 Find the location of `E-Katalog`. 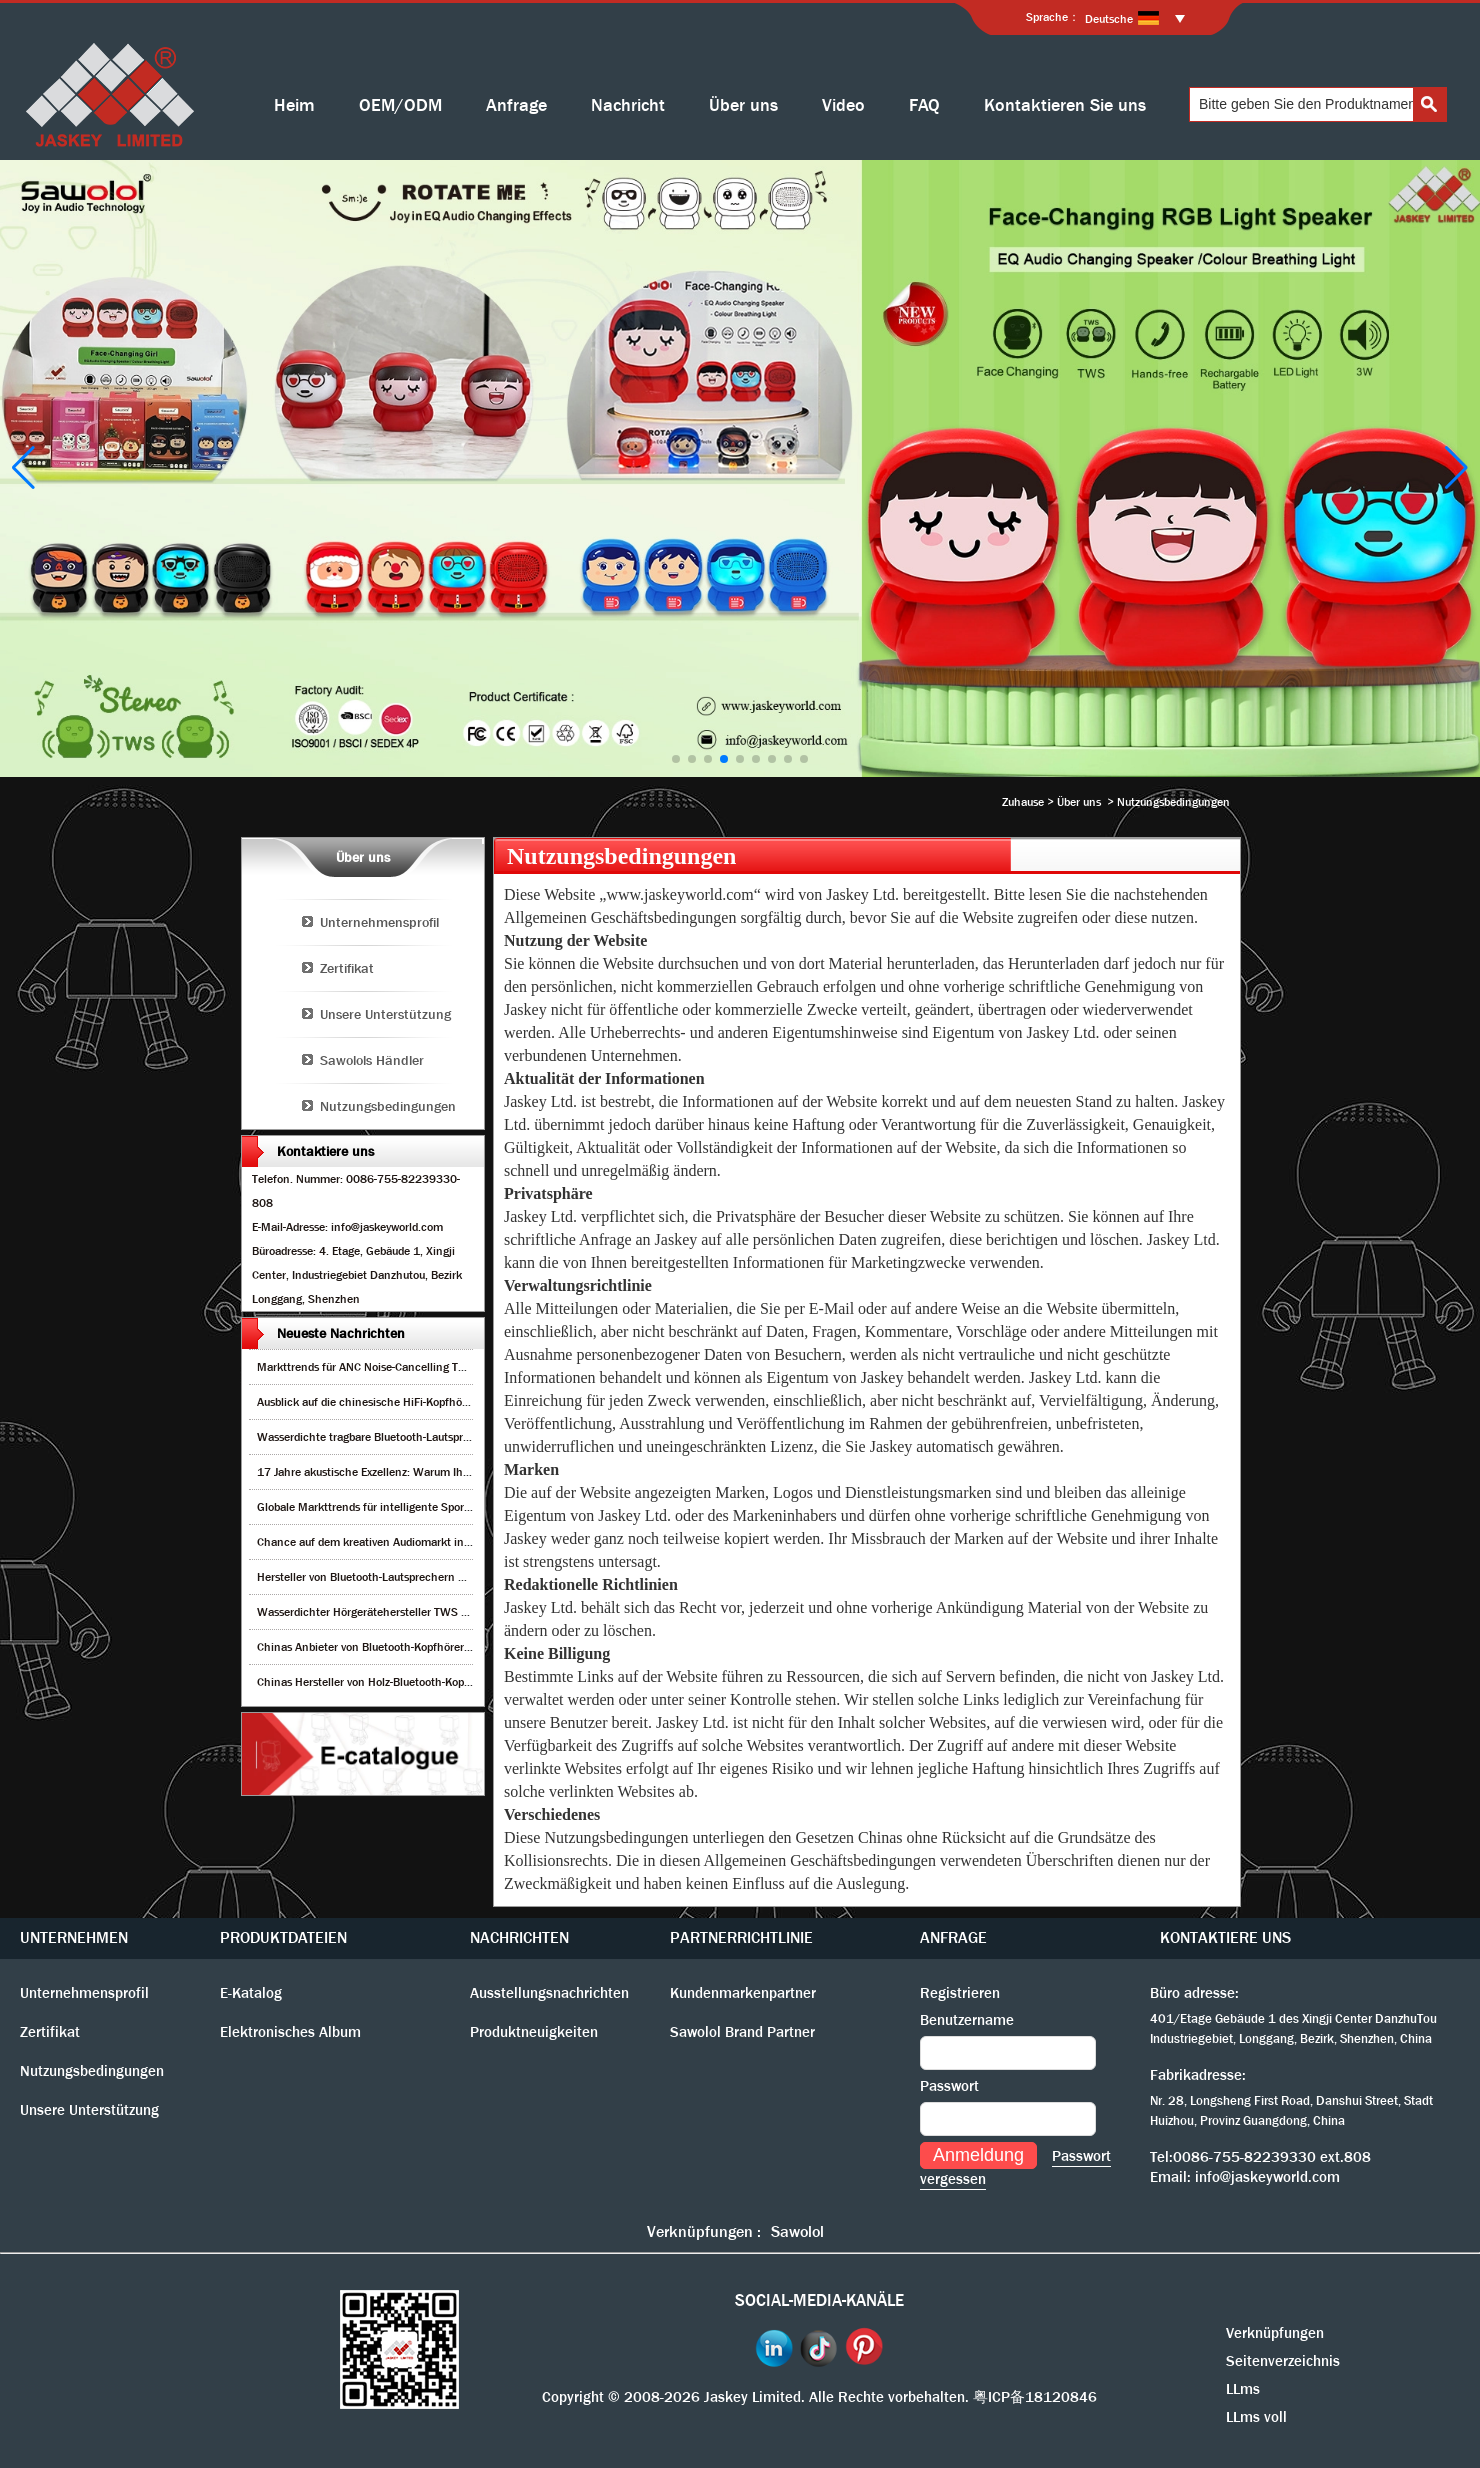

E-Katalog is located at coordinates (251, 1993).